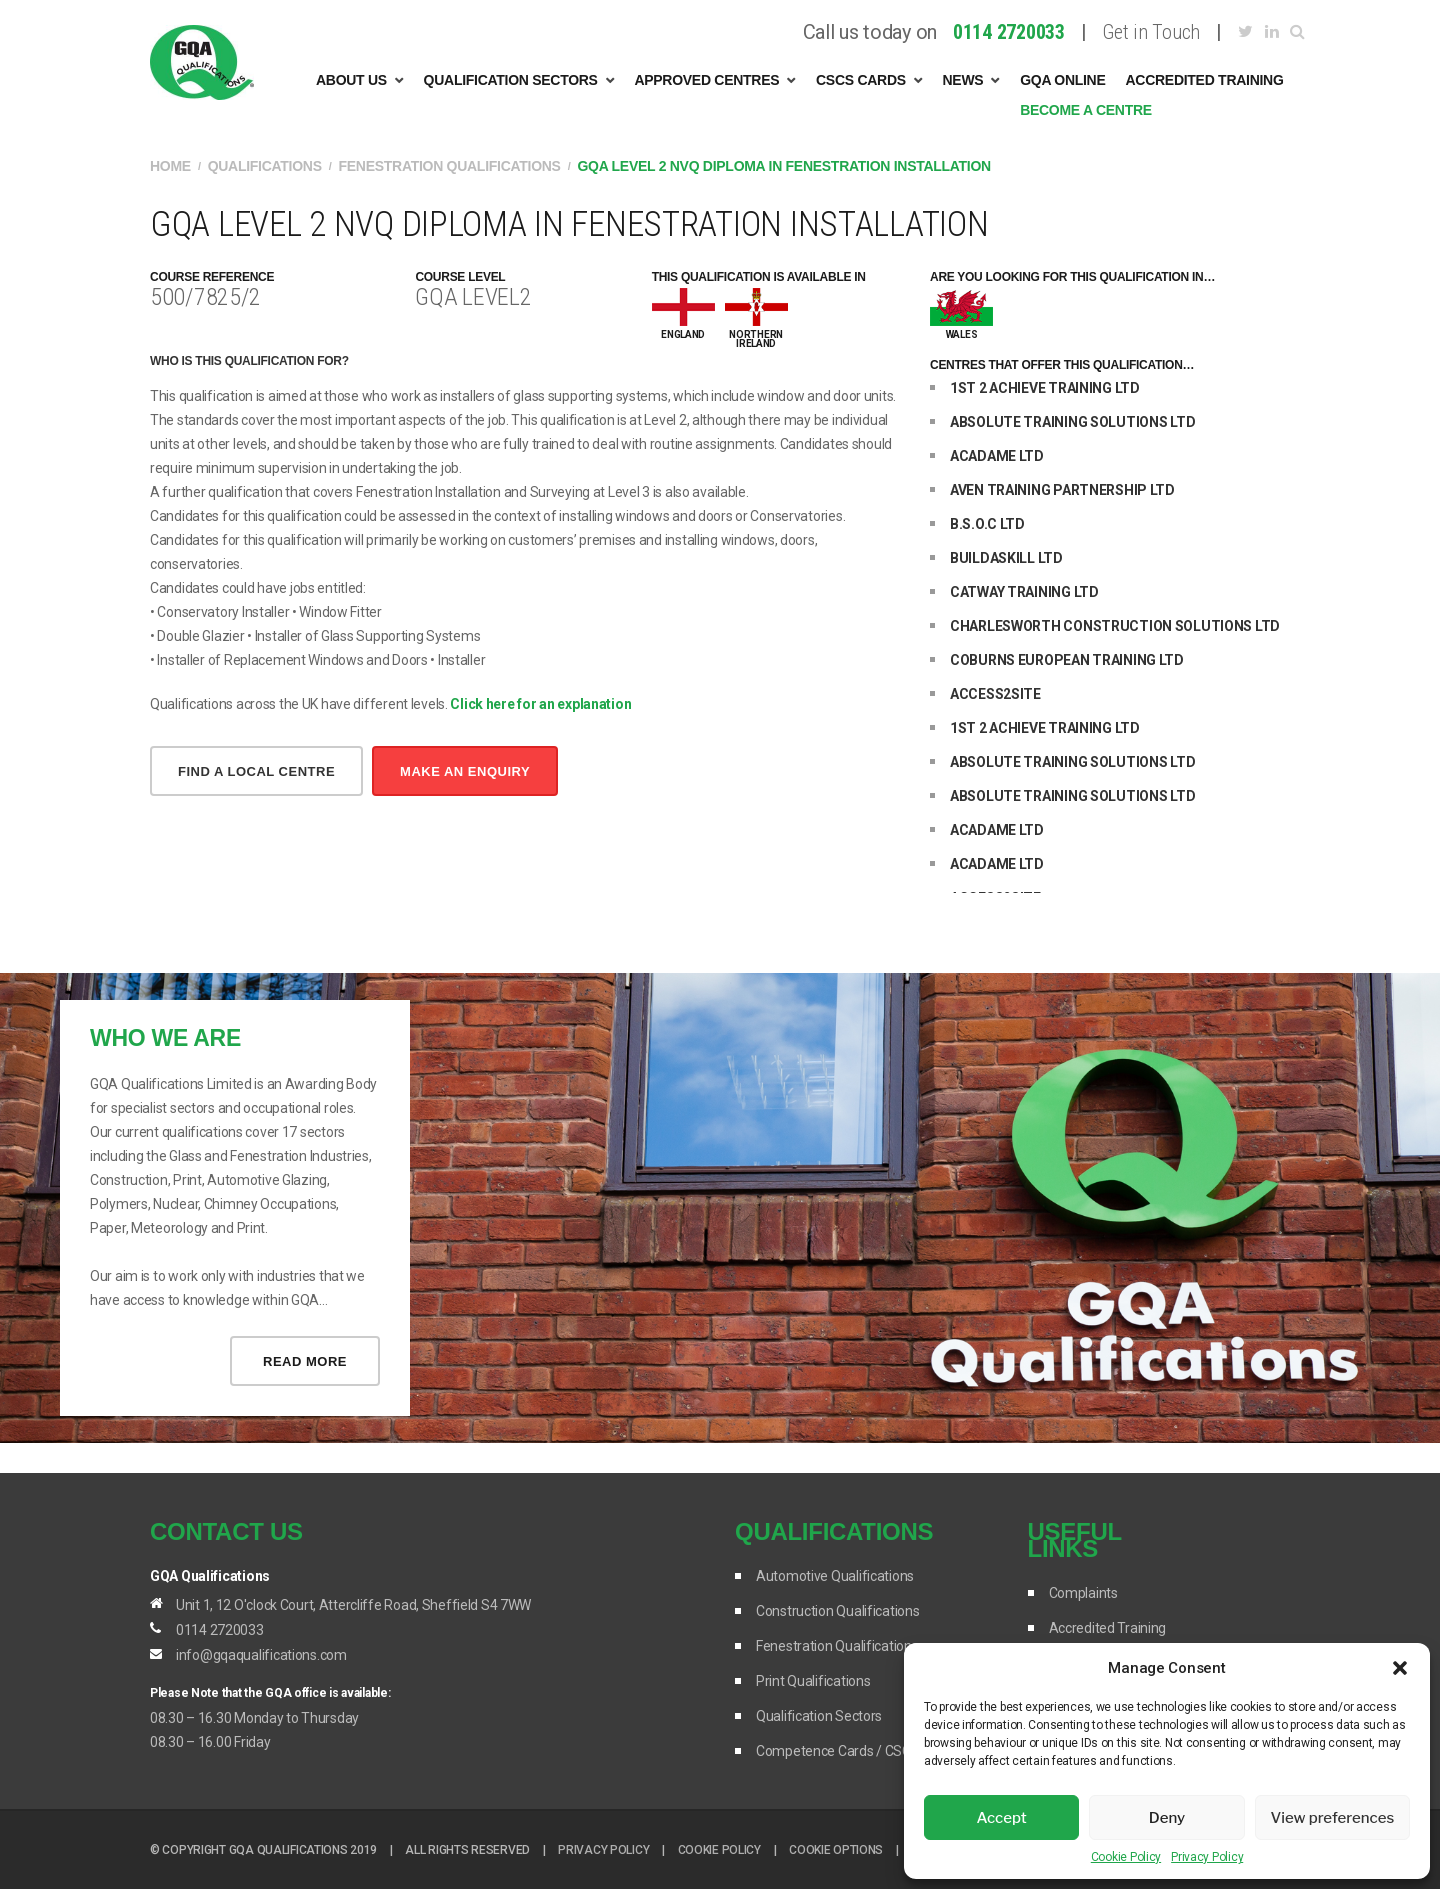 This screenshot has height=1889, width=1440. Describe the element at coordinates (1083, 1593) in the screenshot. I see `Complaints` at that location.